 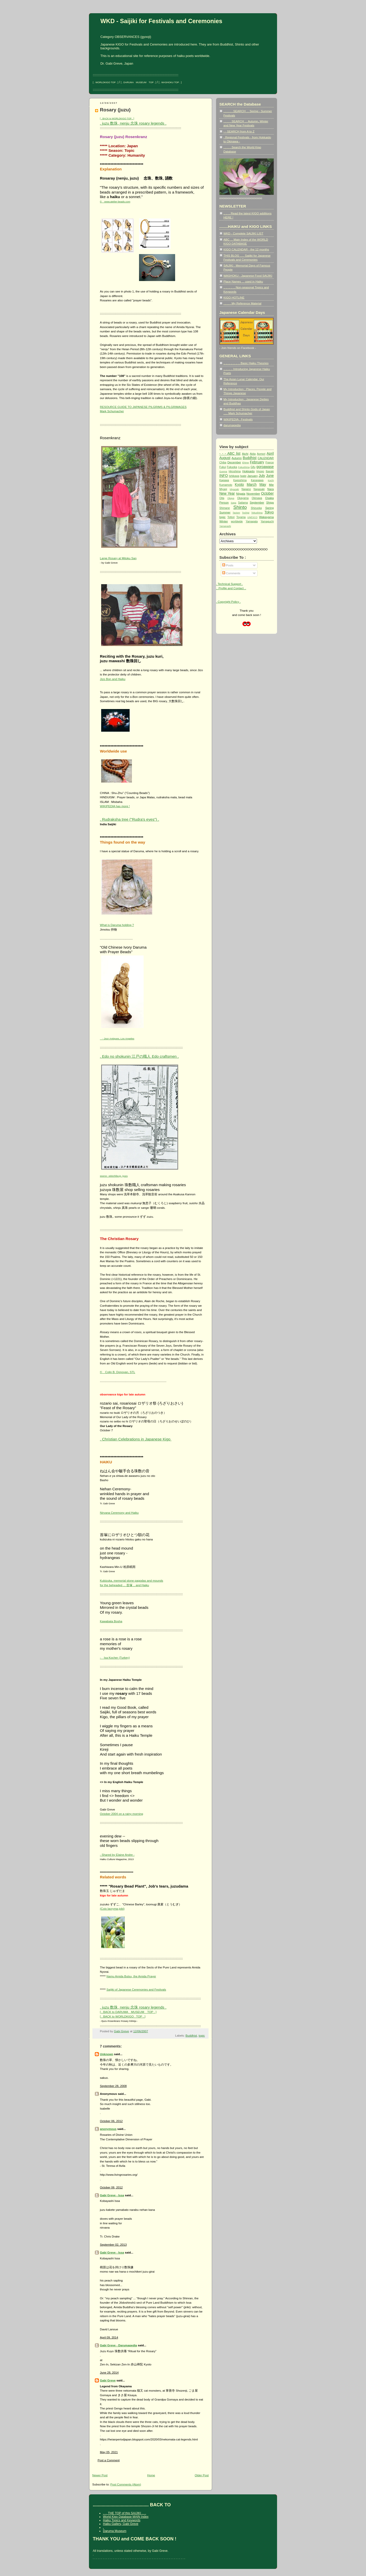 What do you see at coordinates (231, 573) in the screenshot?
I see `Comments` at bounding box center [231, 573].